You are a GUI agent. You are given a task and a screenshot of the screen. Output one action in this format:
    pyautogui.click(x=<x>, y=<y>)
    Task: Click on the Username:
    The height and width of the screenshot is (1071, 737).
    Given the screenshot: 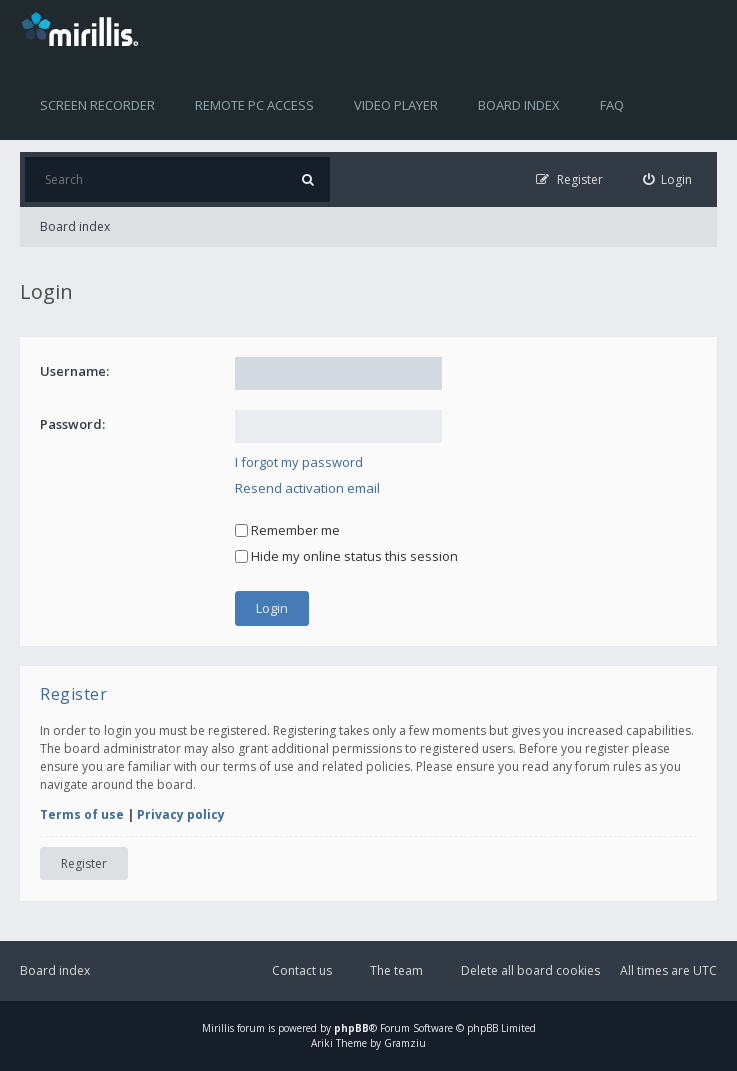 What is the action you would take?
    pyautogui.click(x=74, y=371)
    